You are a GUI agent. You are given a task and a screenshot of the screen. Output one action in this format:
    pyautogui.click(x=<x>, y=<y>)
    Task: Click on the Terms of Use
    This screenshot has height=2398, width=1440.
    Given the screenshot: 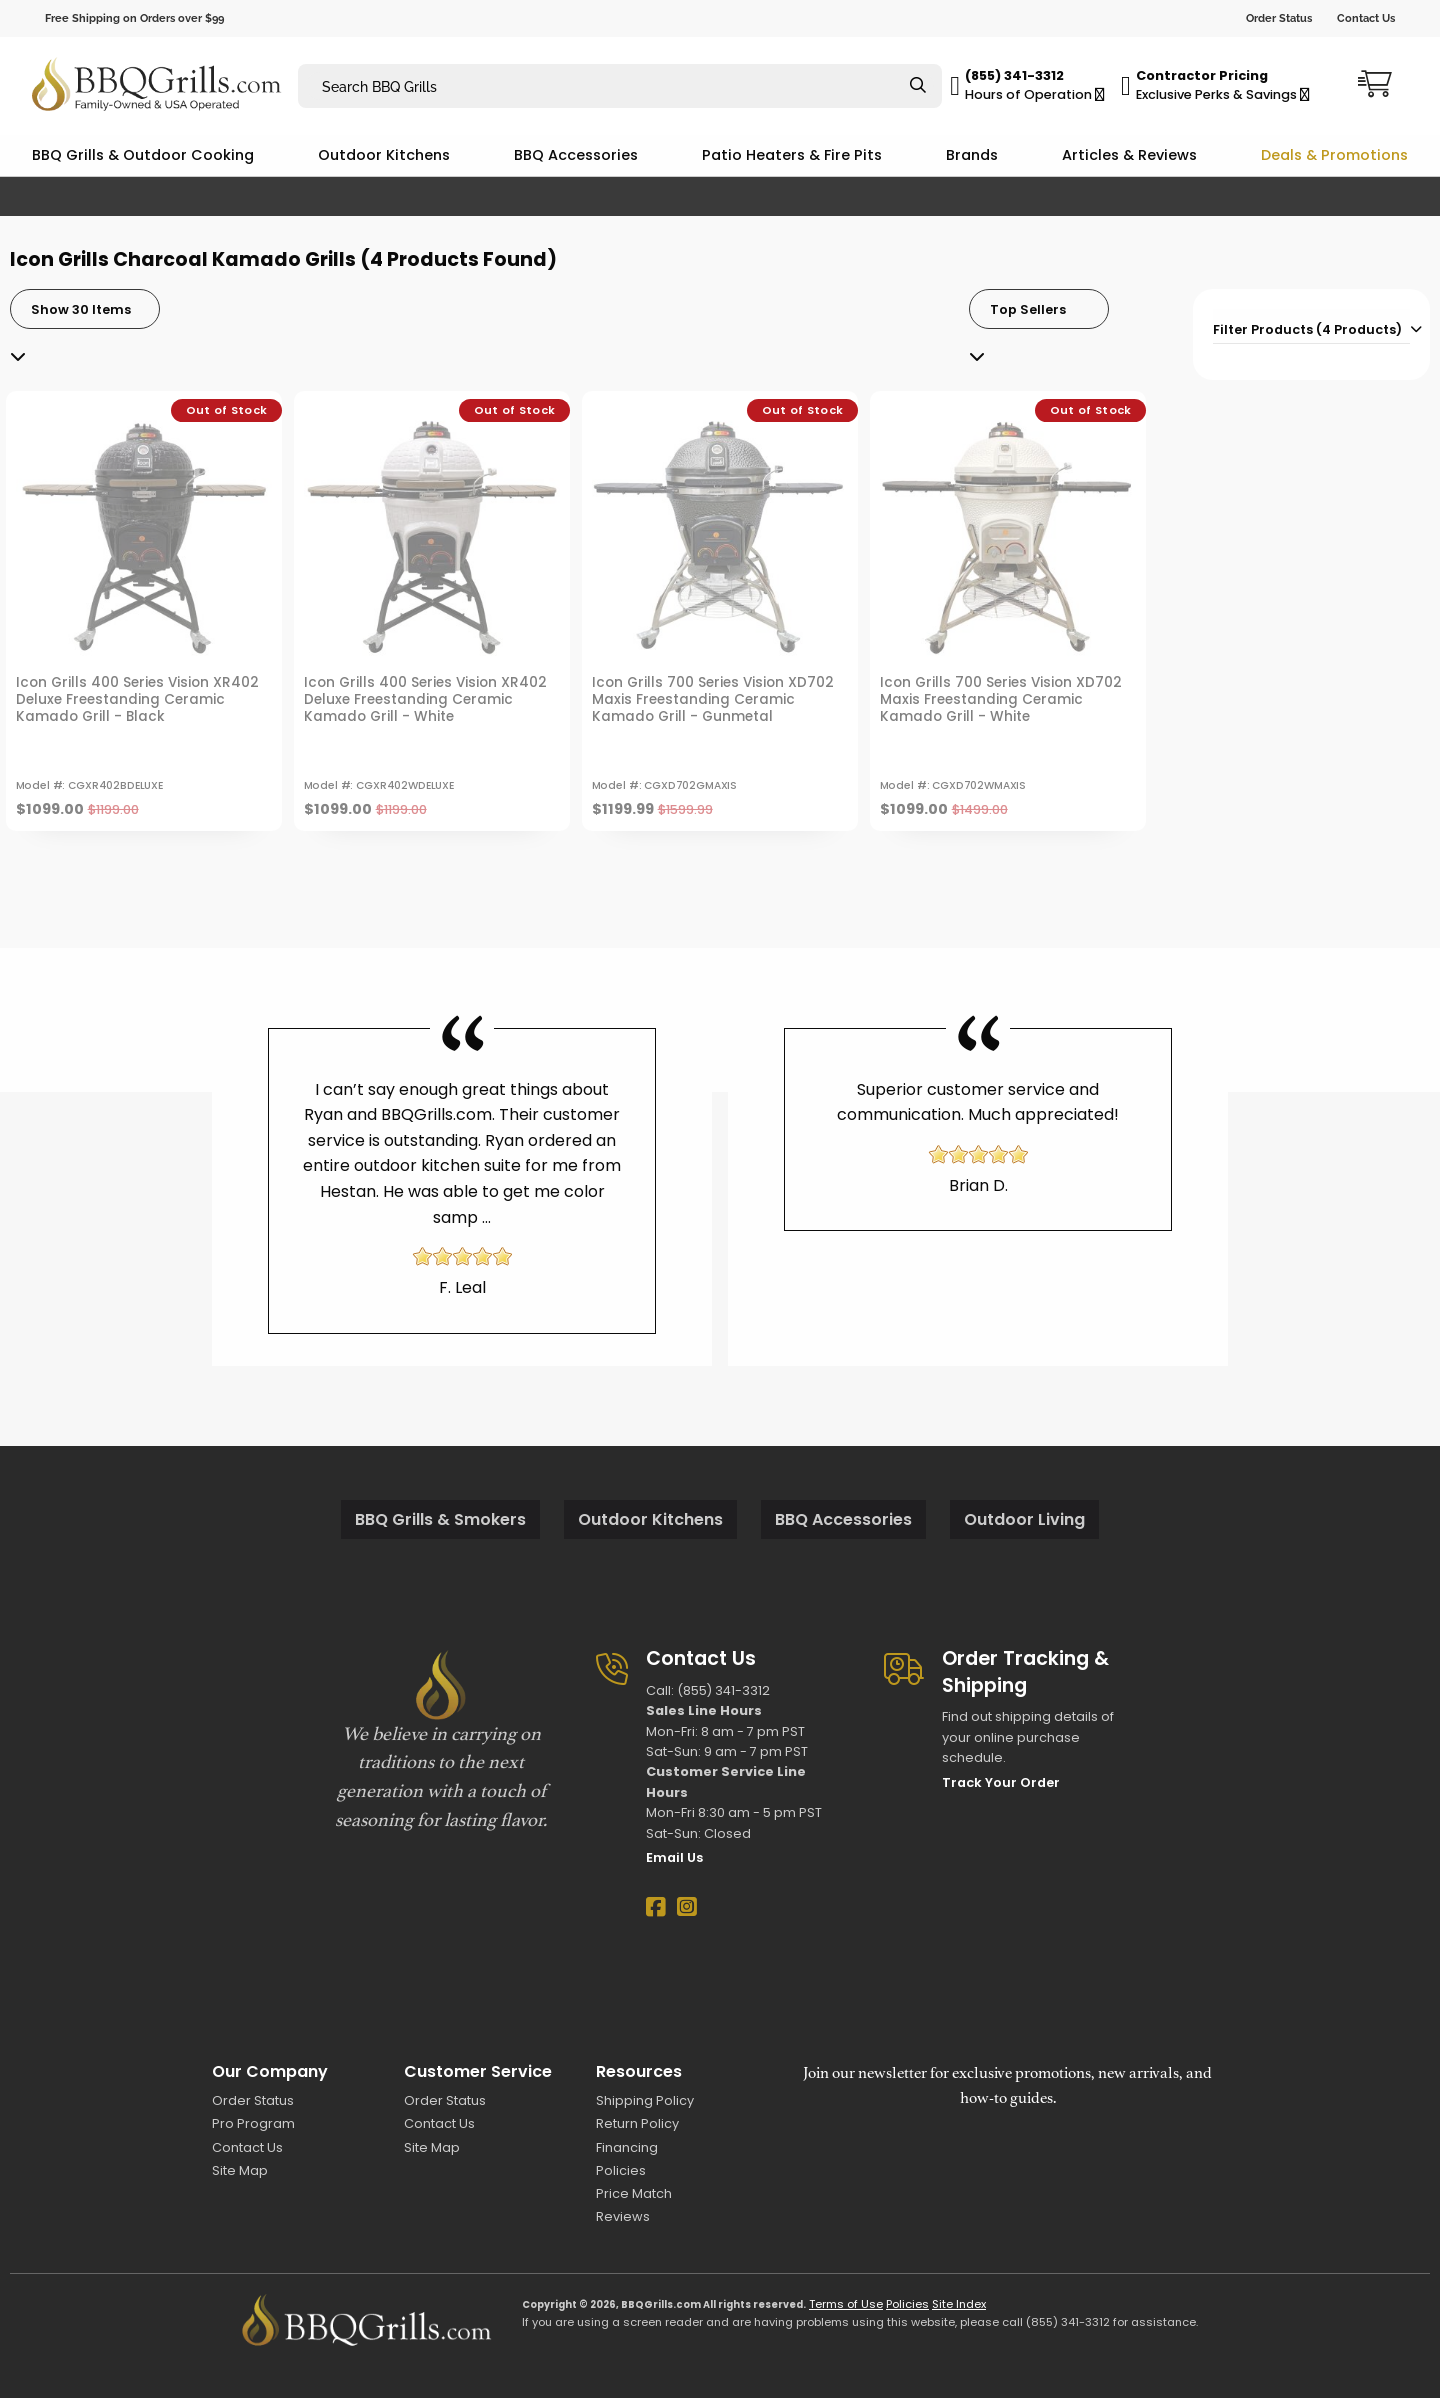 What is the action you would take?
    pyautogui.click(x=846, y=2304)
    